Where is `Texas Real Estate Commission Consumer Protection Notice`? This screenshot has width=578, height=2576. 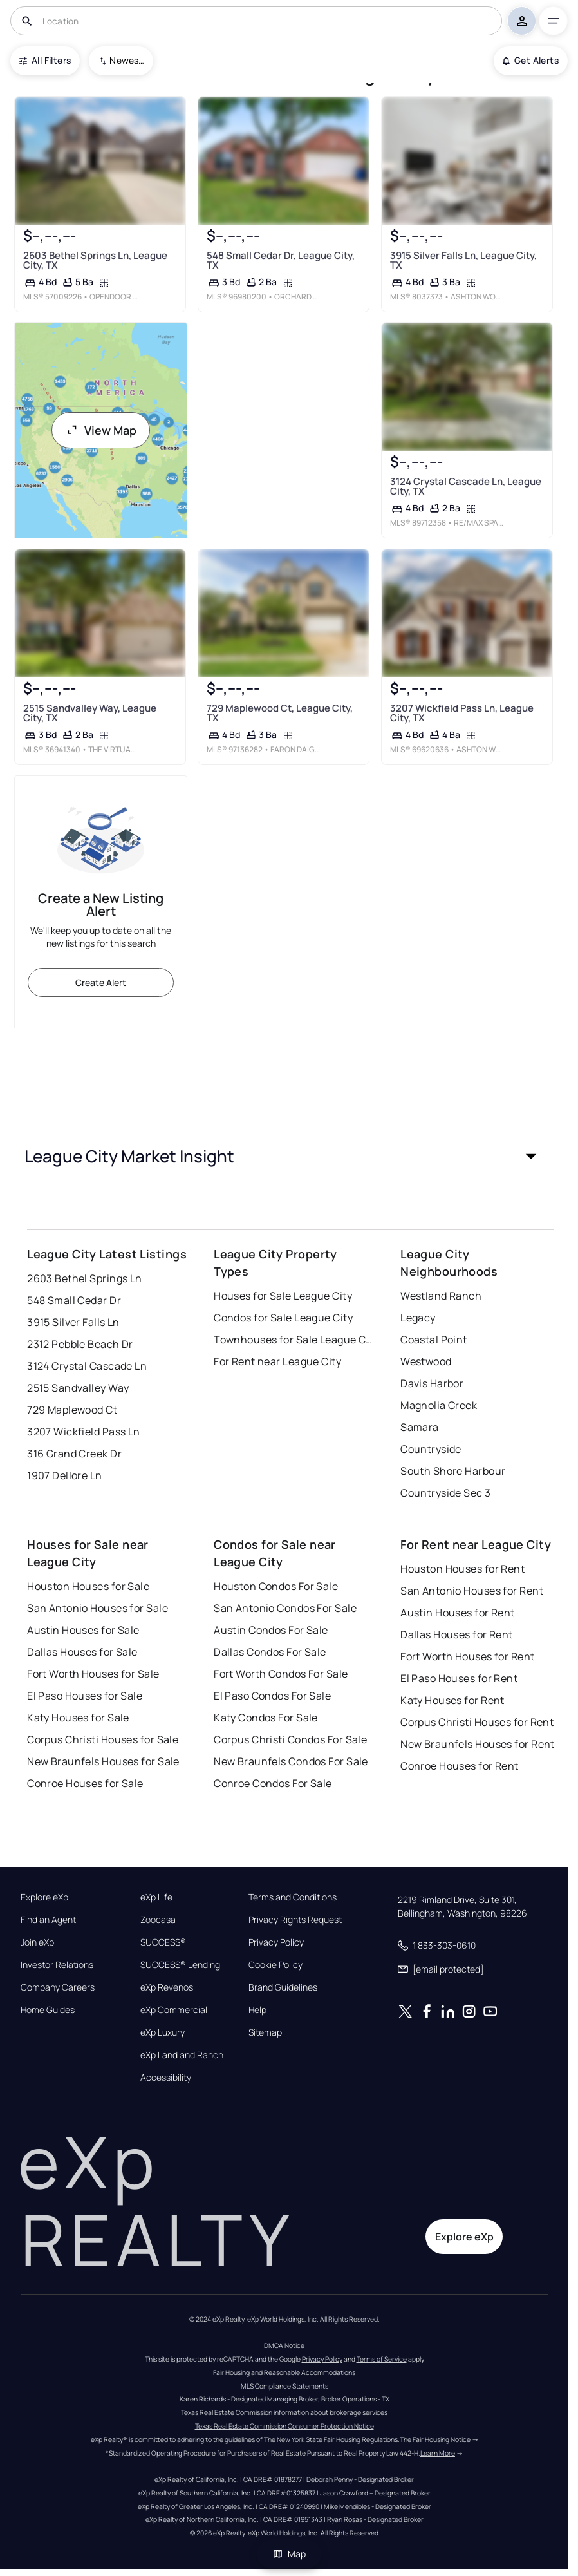 Texas Real Estate Commission Consumer Protection Notice is located at coordinates (284, 2425).